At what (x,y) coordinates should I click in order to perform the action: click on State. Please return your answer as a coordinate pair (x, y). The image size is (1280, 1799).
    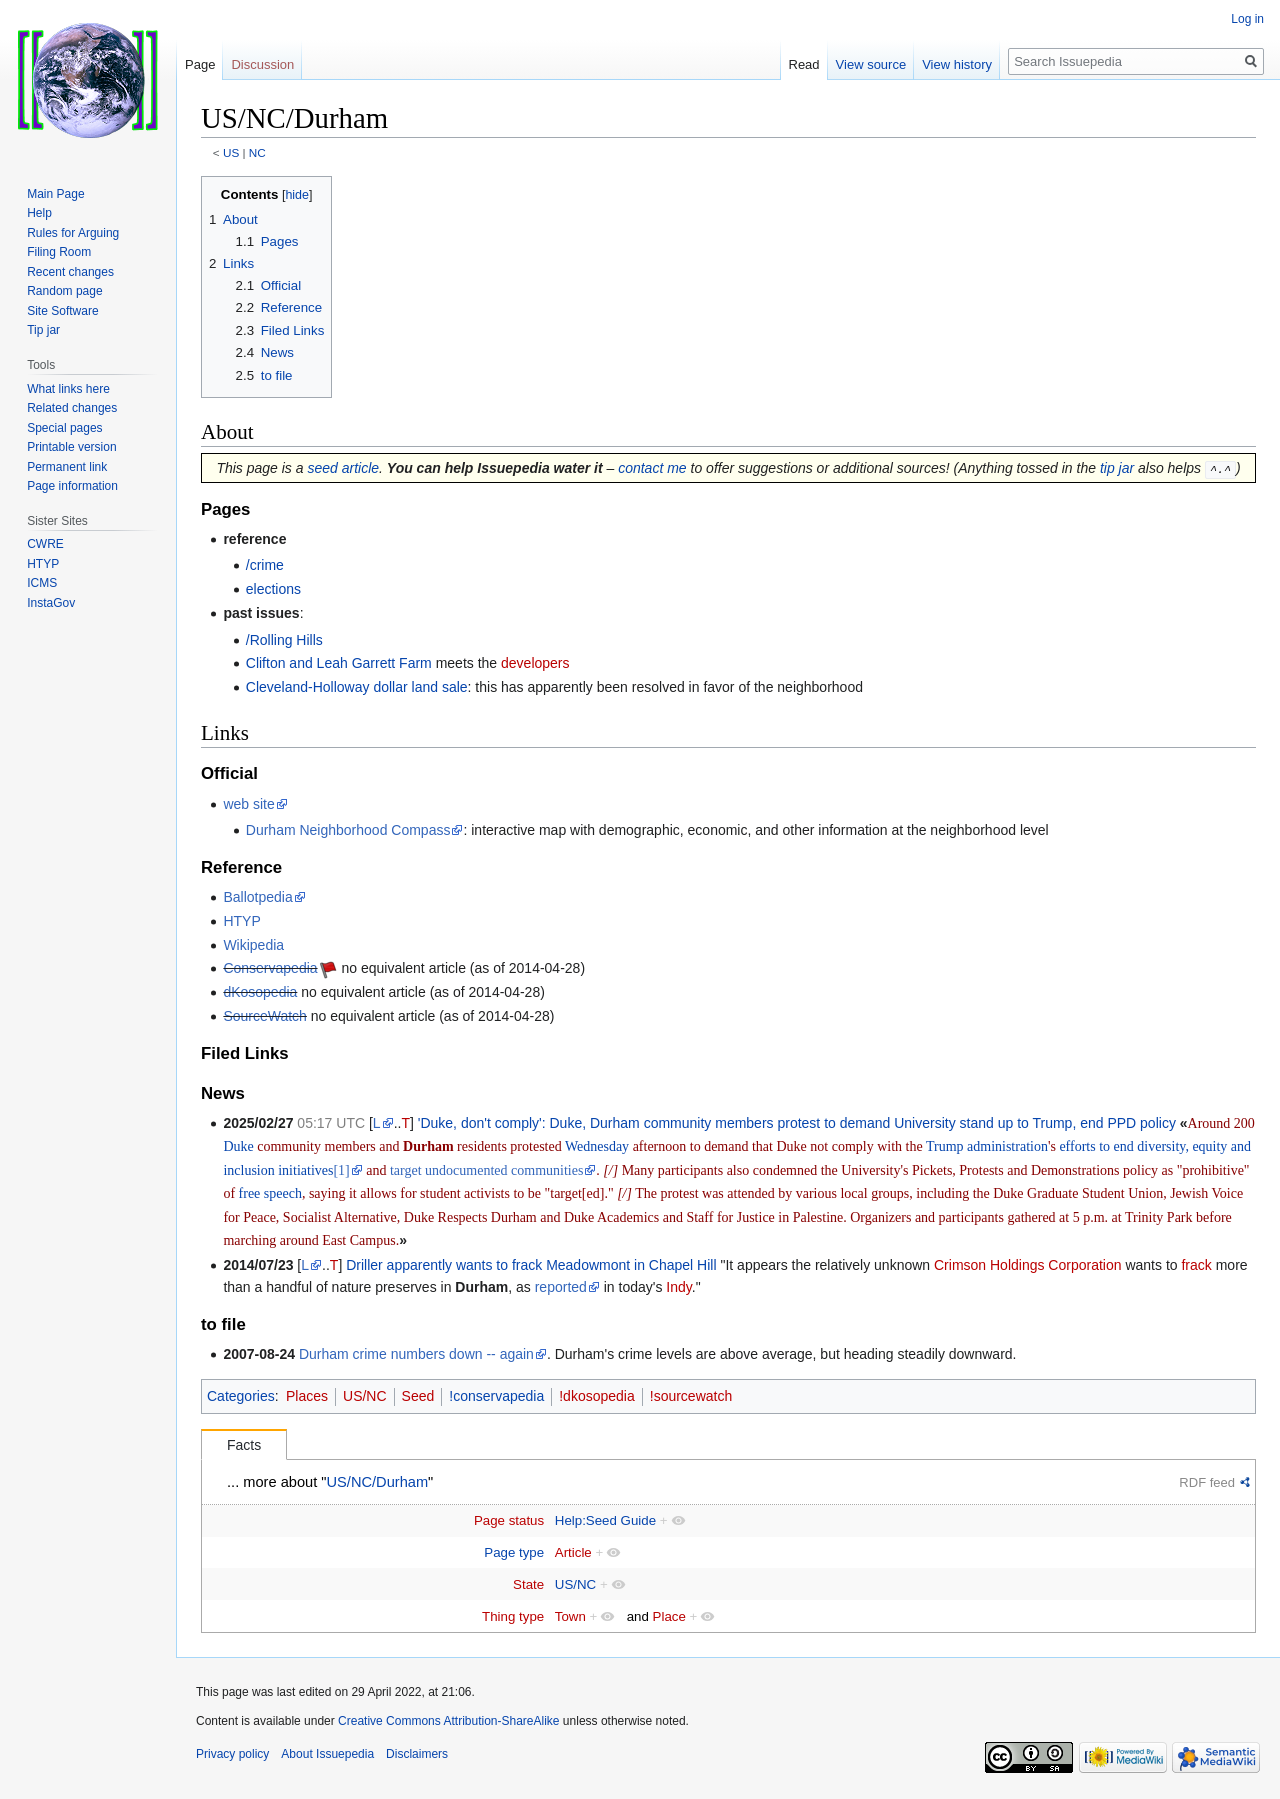
    Looking at the image, I should click on (528, 1583).